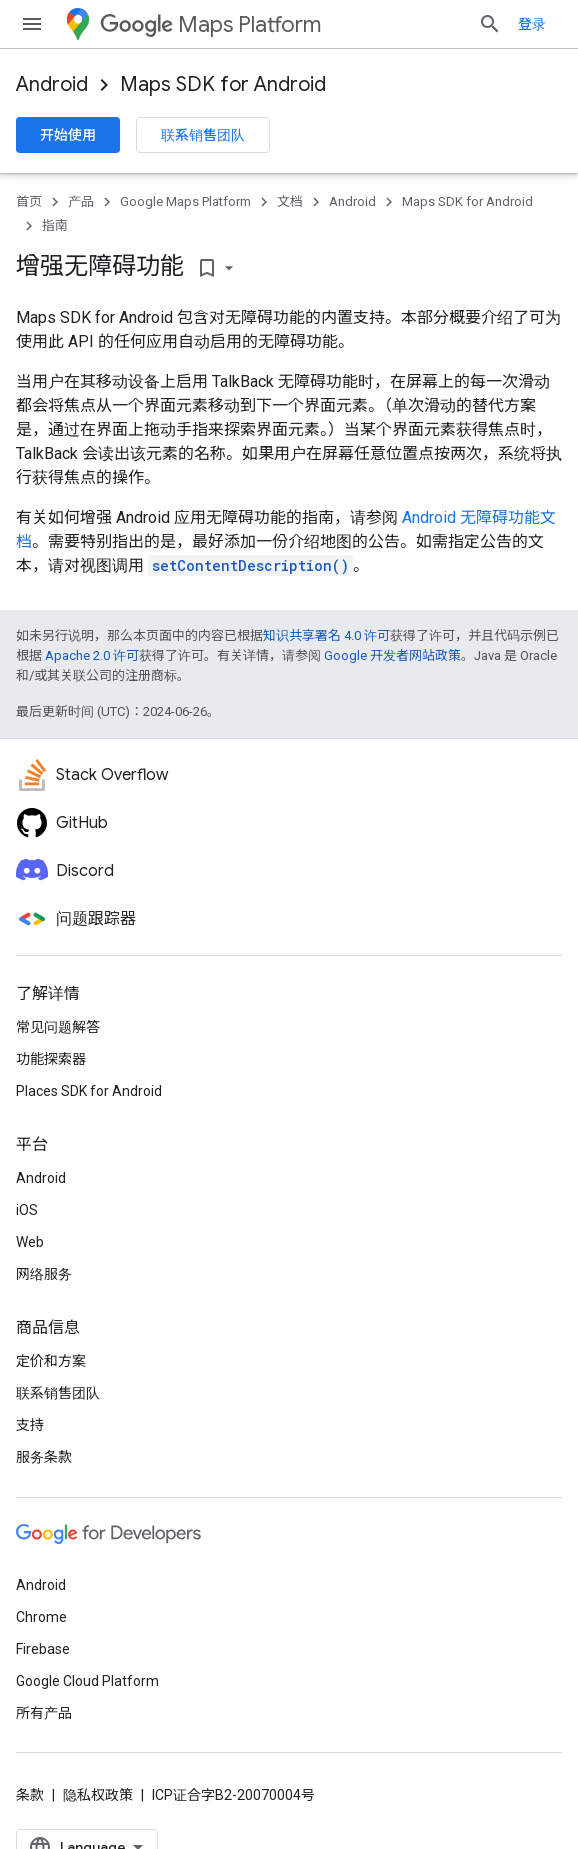  I want to click on Chrome, so click(41, 1617).